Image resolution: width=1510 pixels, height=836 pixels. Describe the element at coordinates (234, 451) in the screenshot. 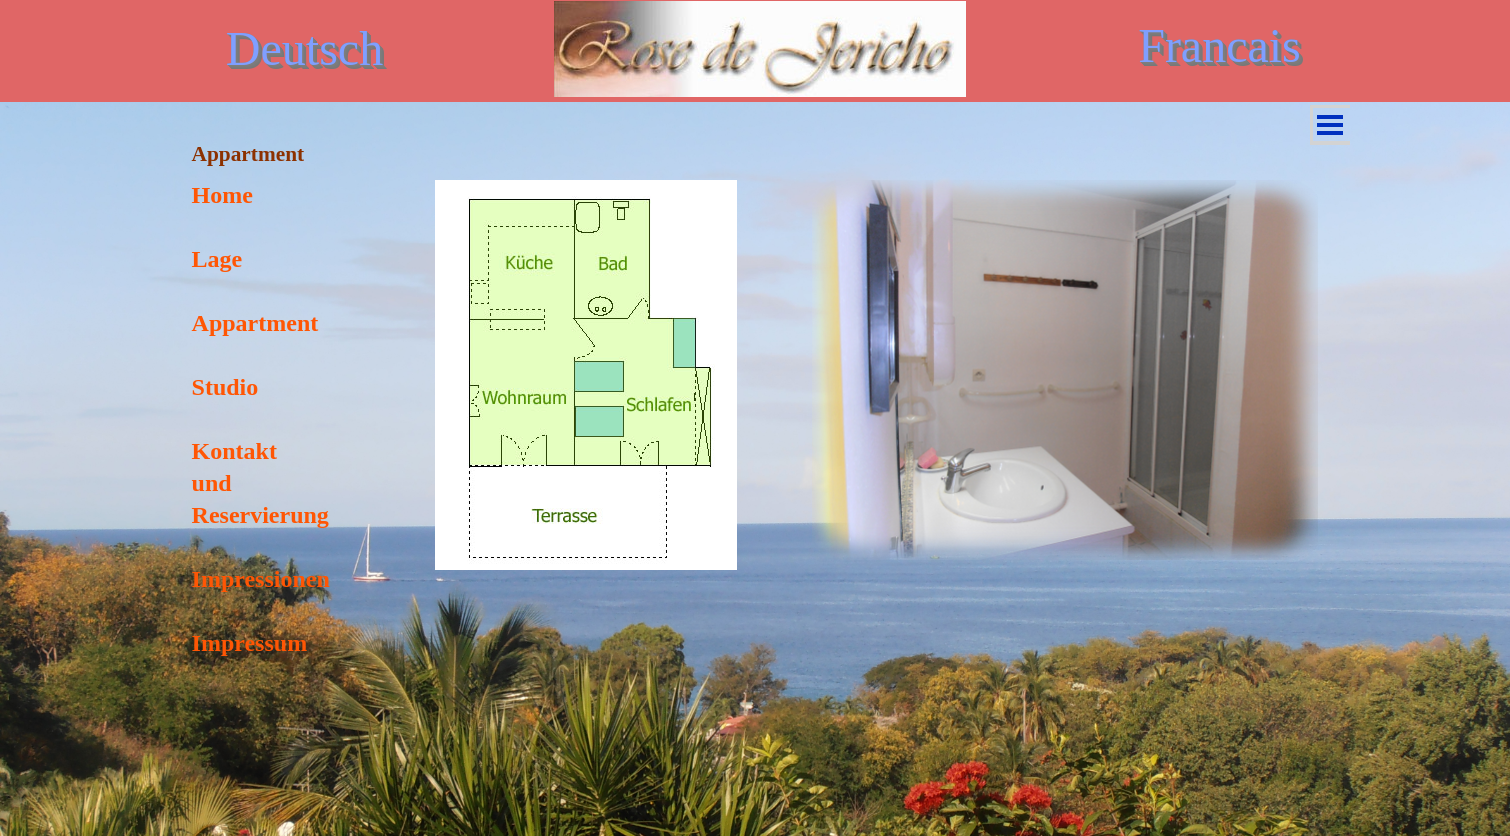

I see `Kontakt` at that location.